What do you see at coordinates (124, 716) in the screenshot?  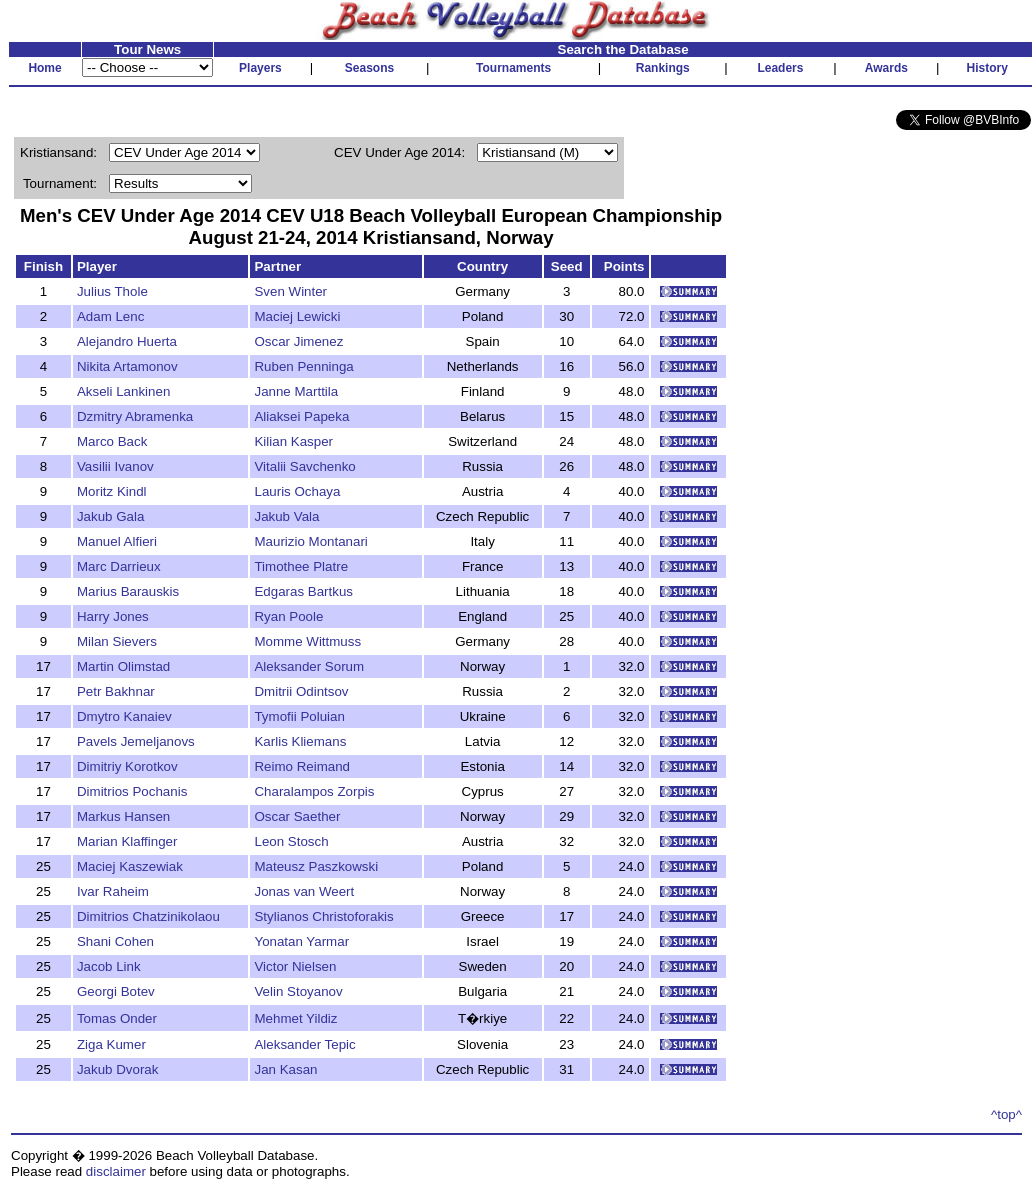 I see `Dmytro Kanaiev` at bounding box center [124, 716].